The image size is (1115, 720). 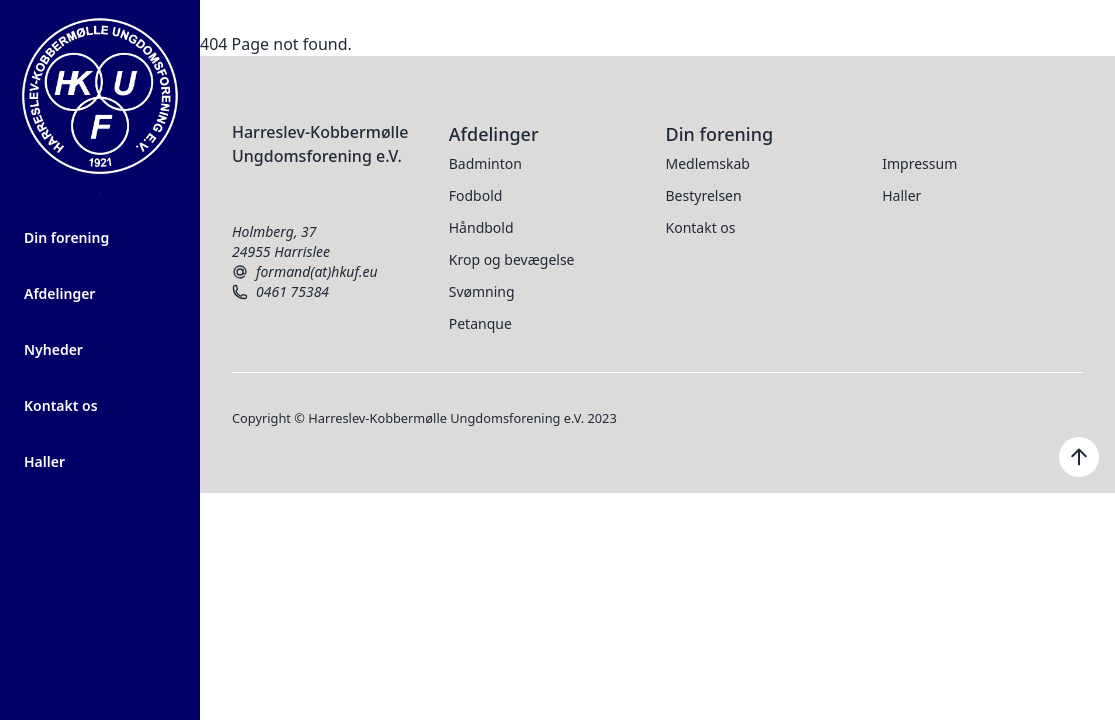 I want to click on Svømning, so click(x=482, y=291).